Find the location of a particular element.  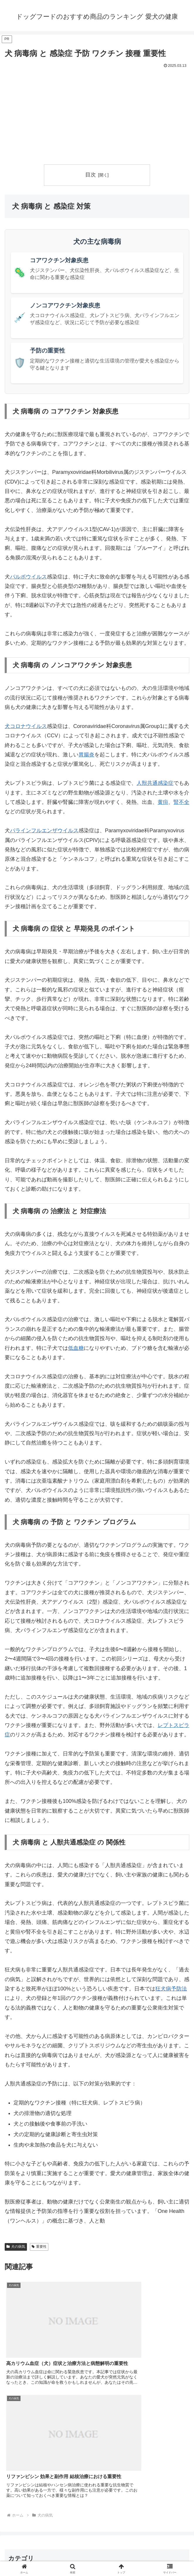

パルボウイルス is located at coordinates (28, 577).